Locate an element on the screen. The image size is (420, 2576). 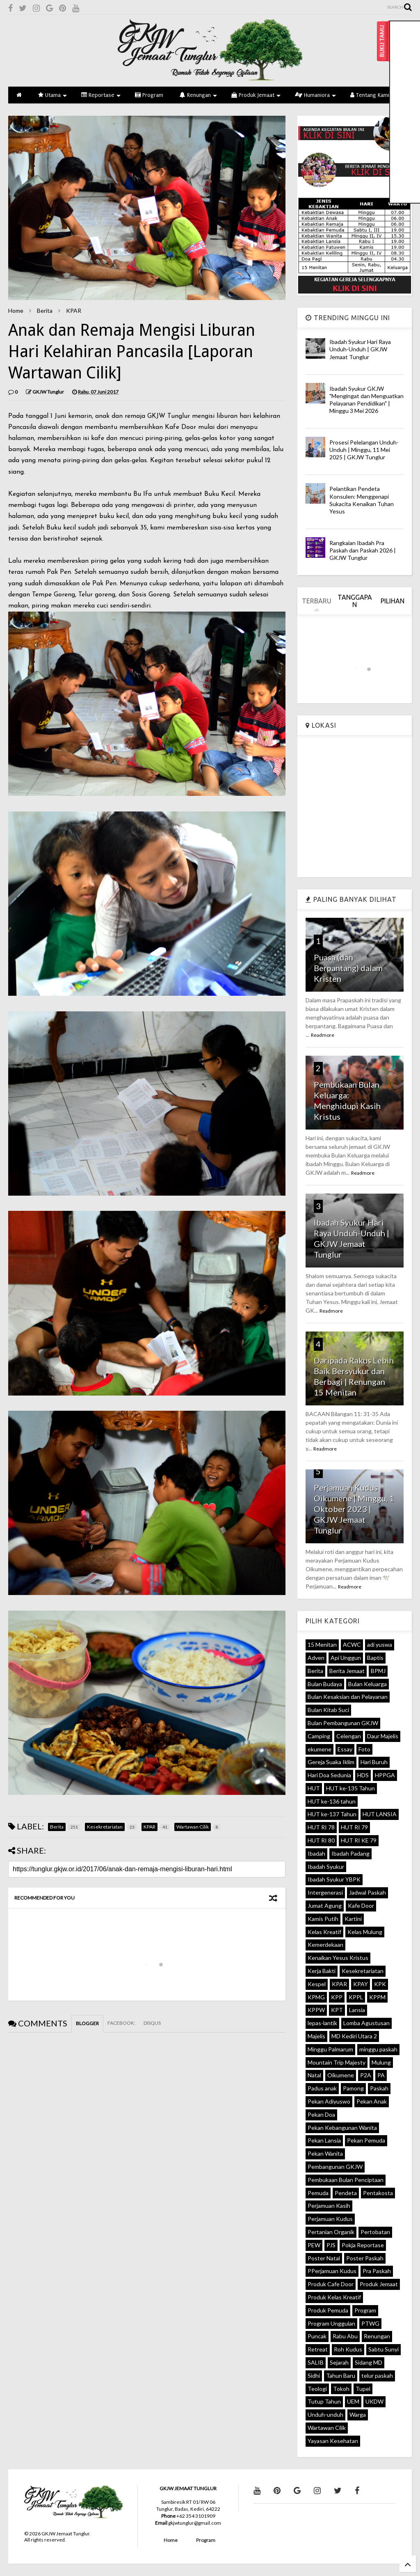
lepas-lantik is located at coordinates (322, 2022).